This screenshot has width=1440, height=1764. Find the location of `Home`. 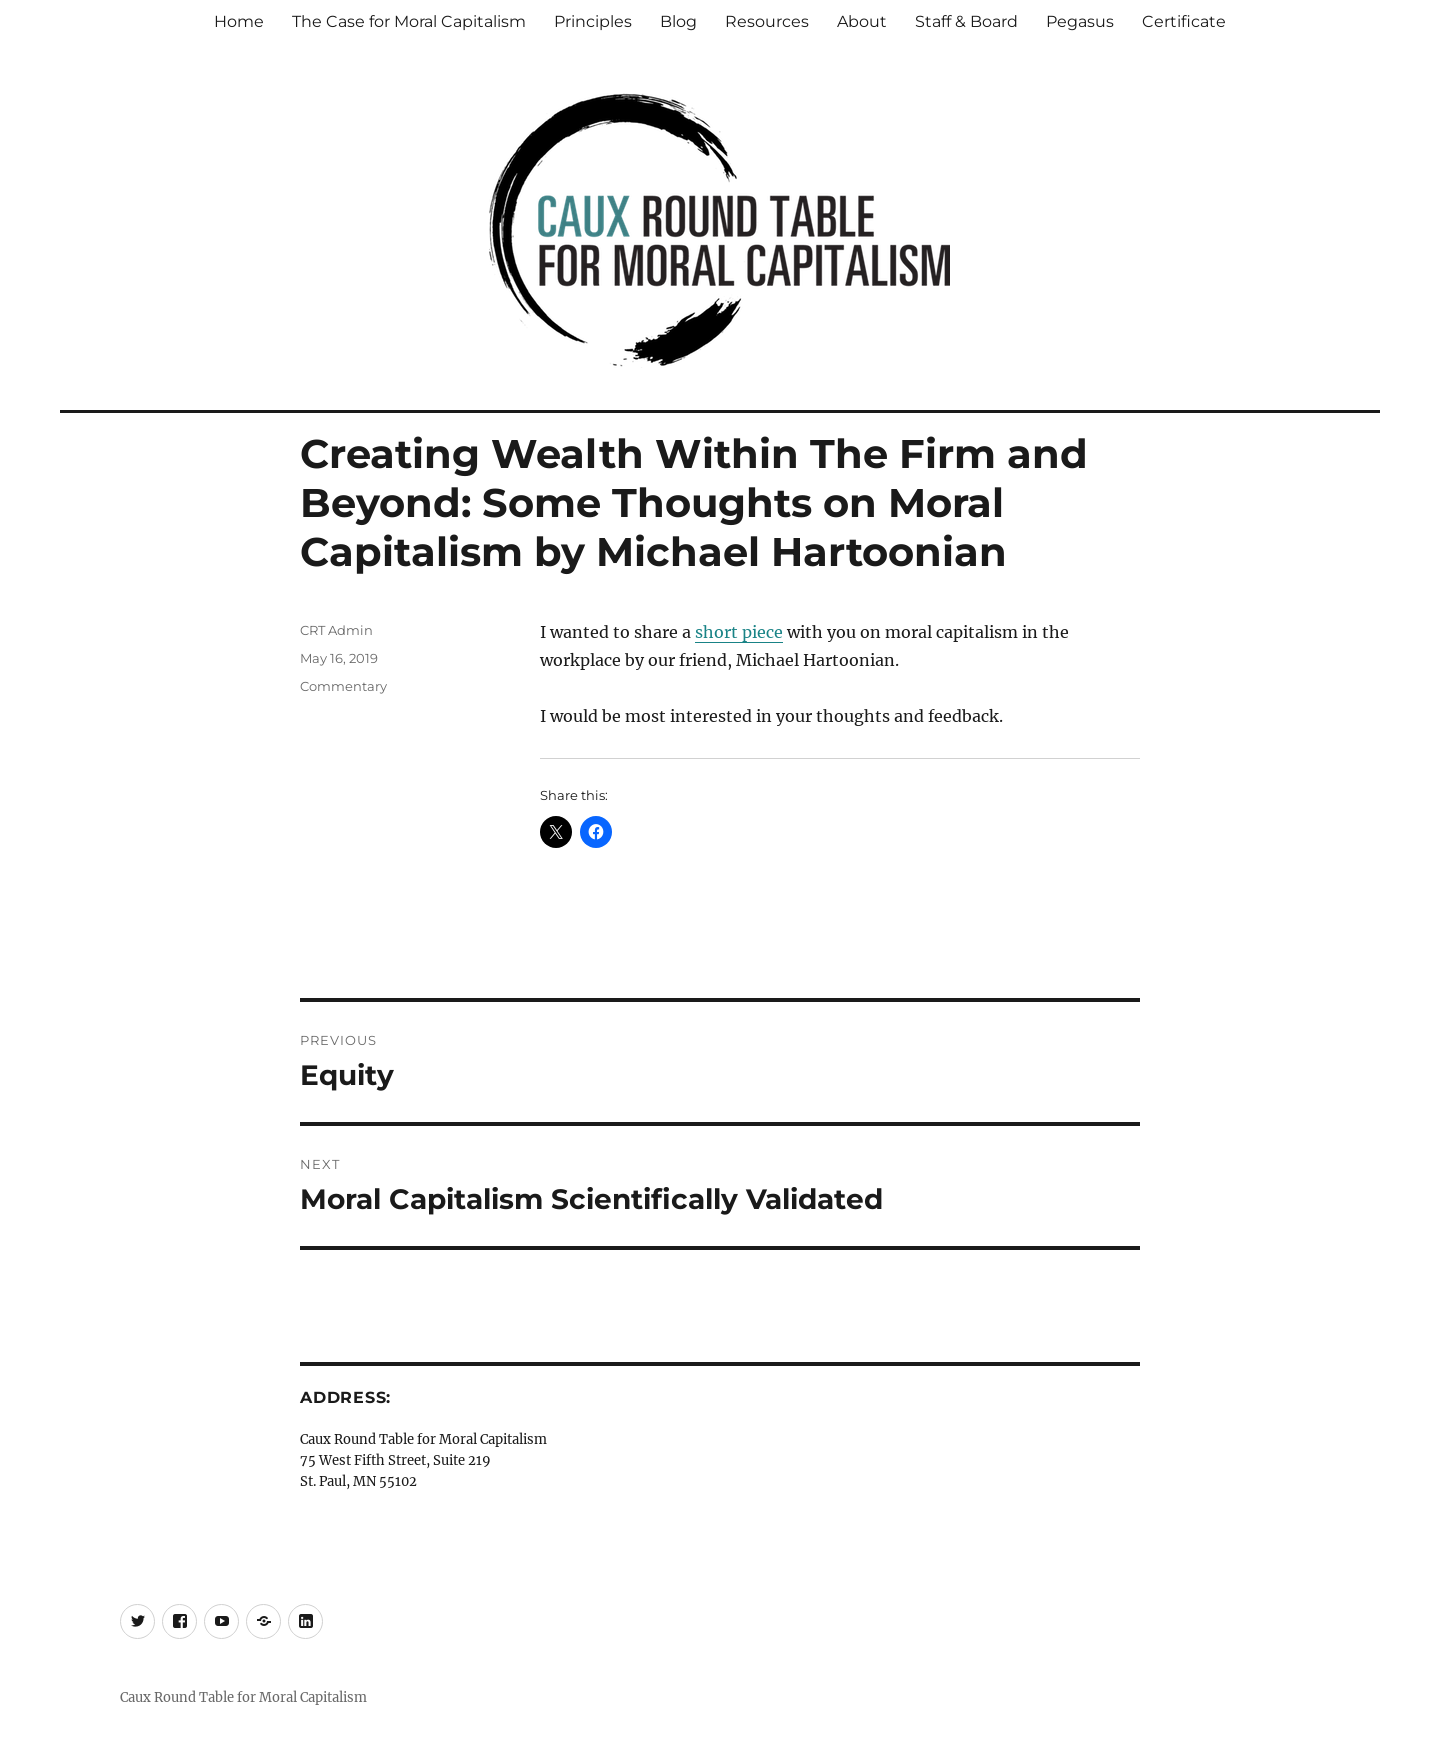

Home is located at coordinates (239, 21).